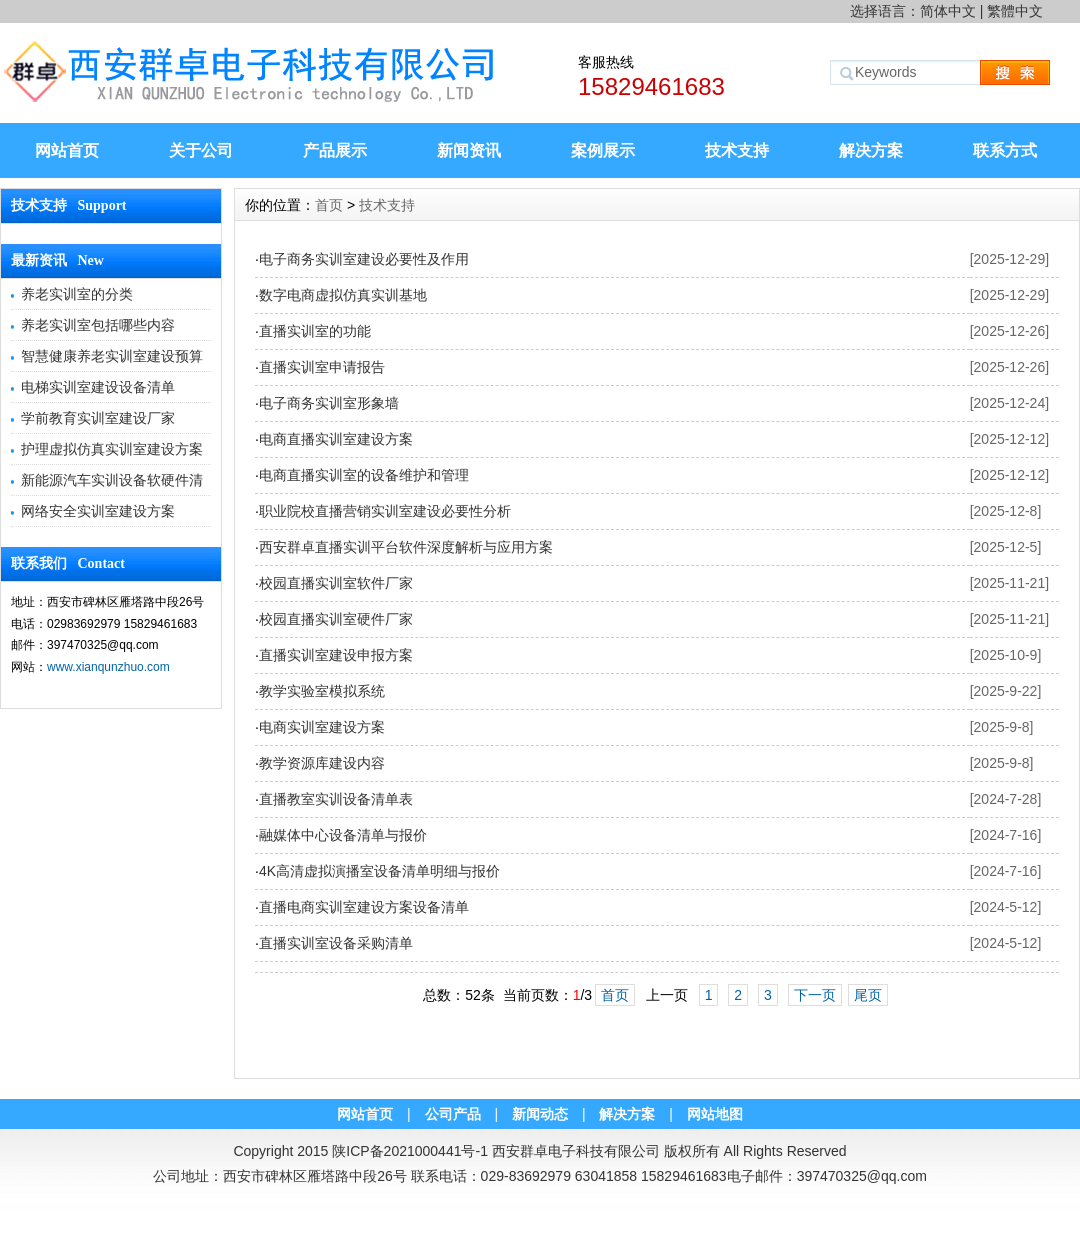 This screenshot has width=1080, height=1239. Describe the element at coordinates (379, 871) in the screenshot. I see `4K高清虚拟演播室设备清单明细与报价` at that location.